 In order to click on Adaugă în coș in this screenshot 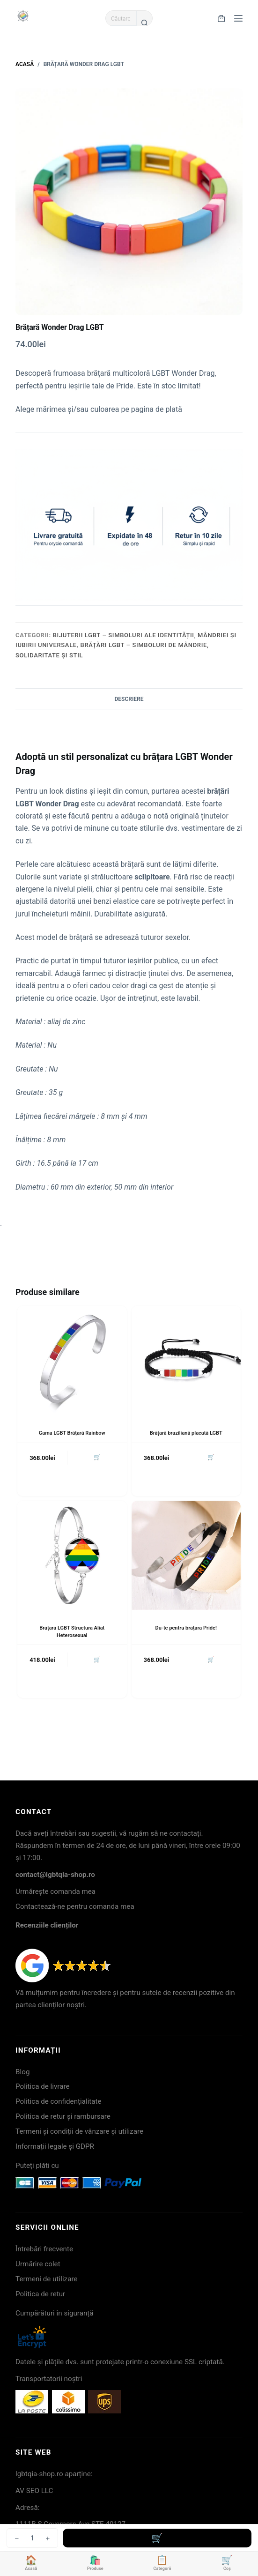, I will do `click(157, 2538)`.